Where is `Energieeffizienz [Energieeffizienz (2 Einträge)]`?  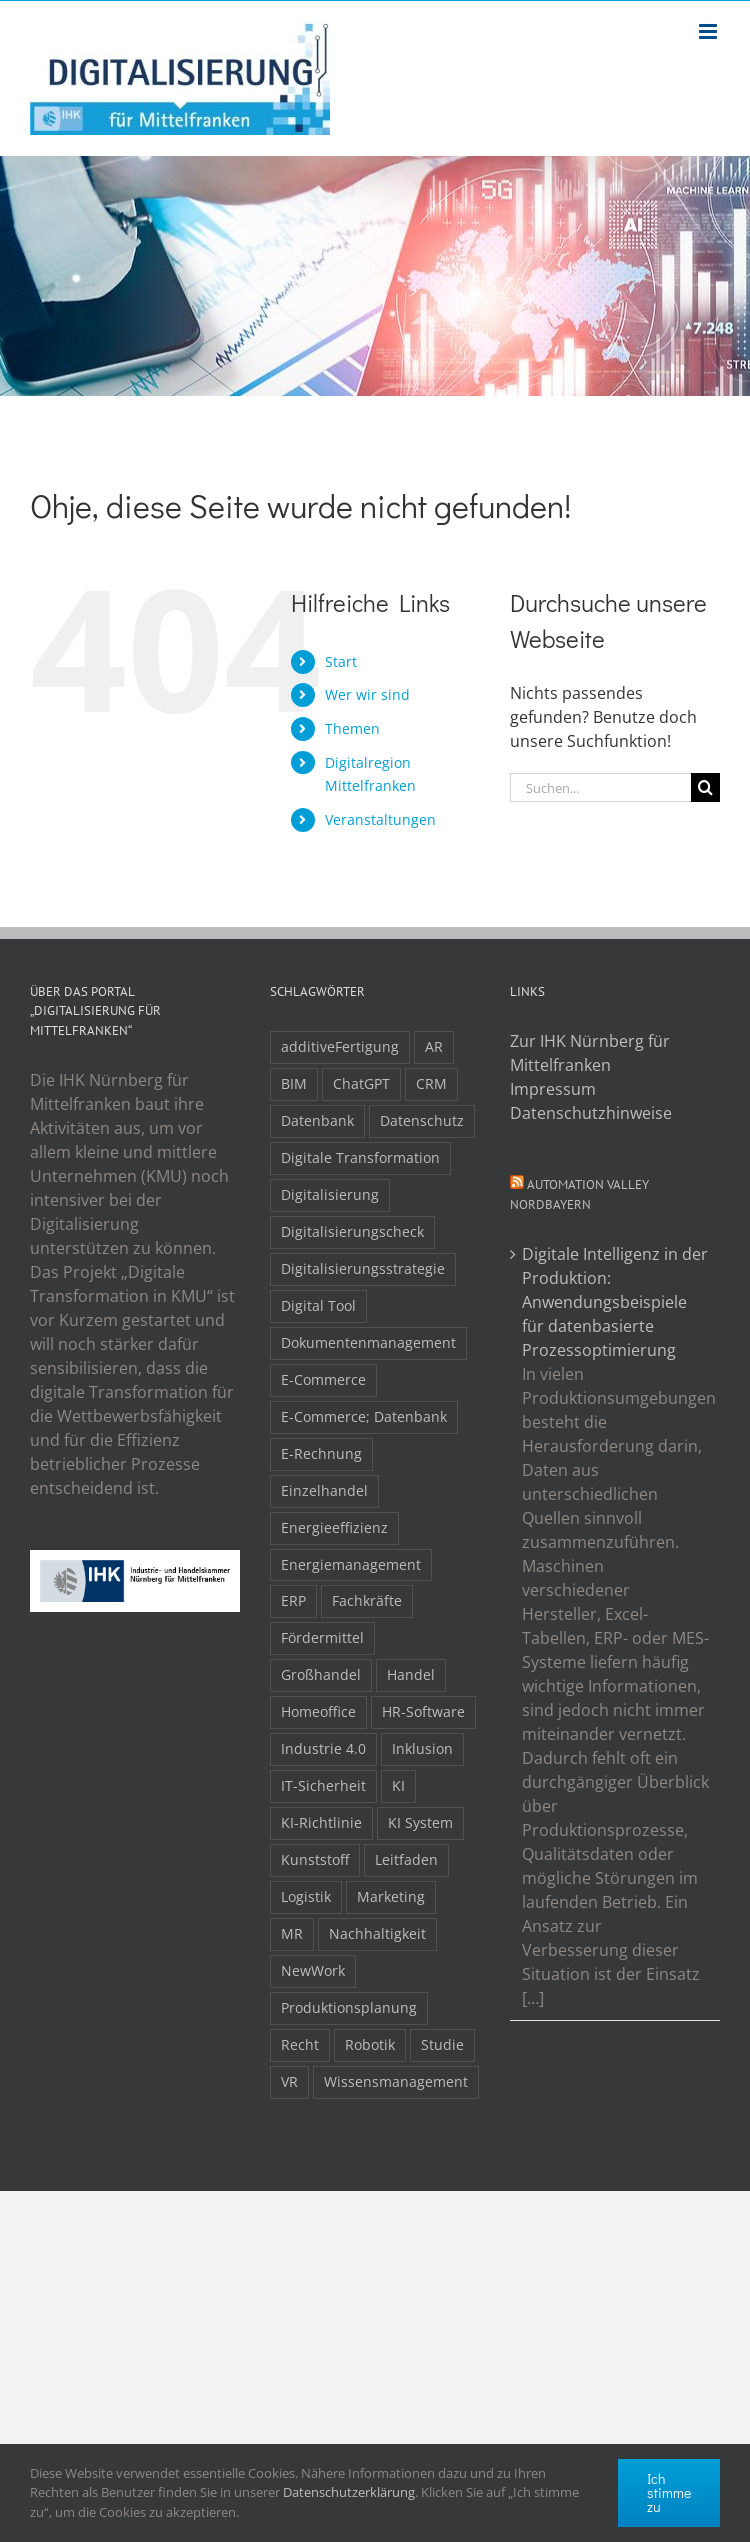 Energieeffizienz [Energieeffizienz (2 Einträge)] is located at coordinates (334, 1527).